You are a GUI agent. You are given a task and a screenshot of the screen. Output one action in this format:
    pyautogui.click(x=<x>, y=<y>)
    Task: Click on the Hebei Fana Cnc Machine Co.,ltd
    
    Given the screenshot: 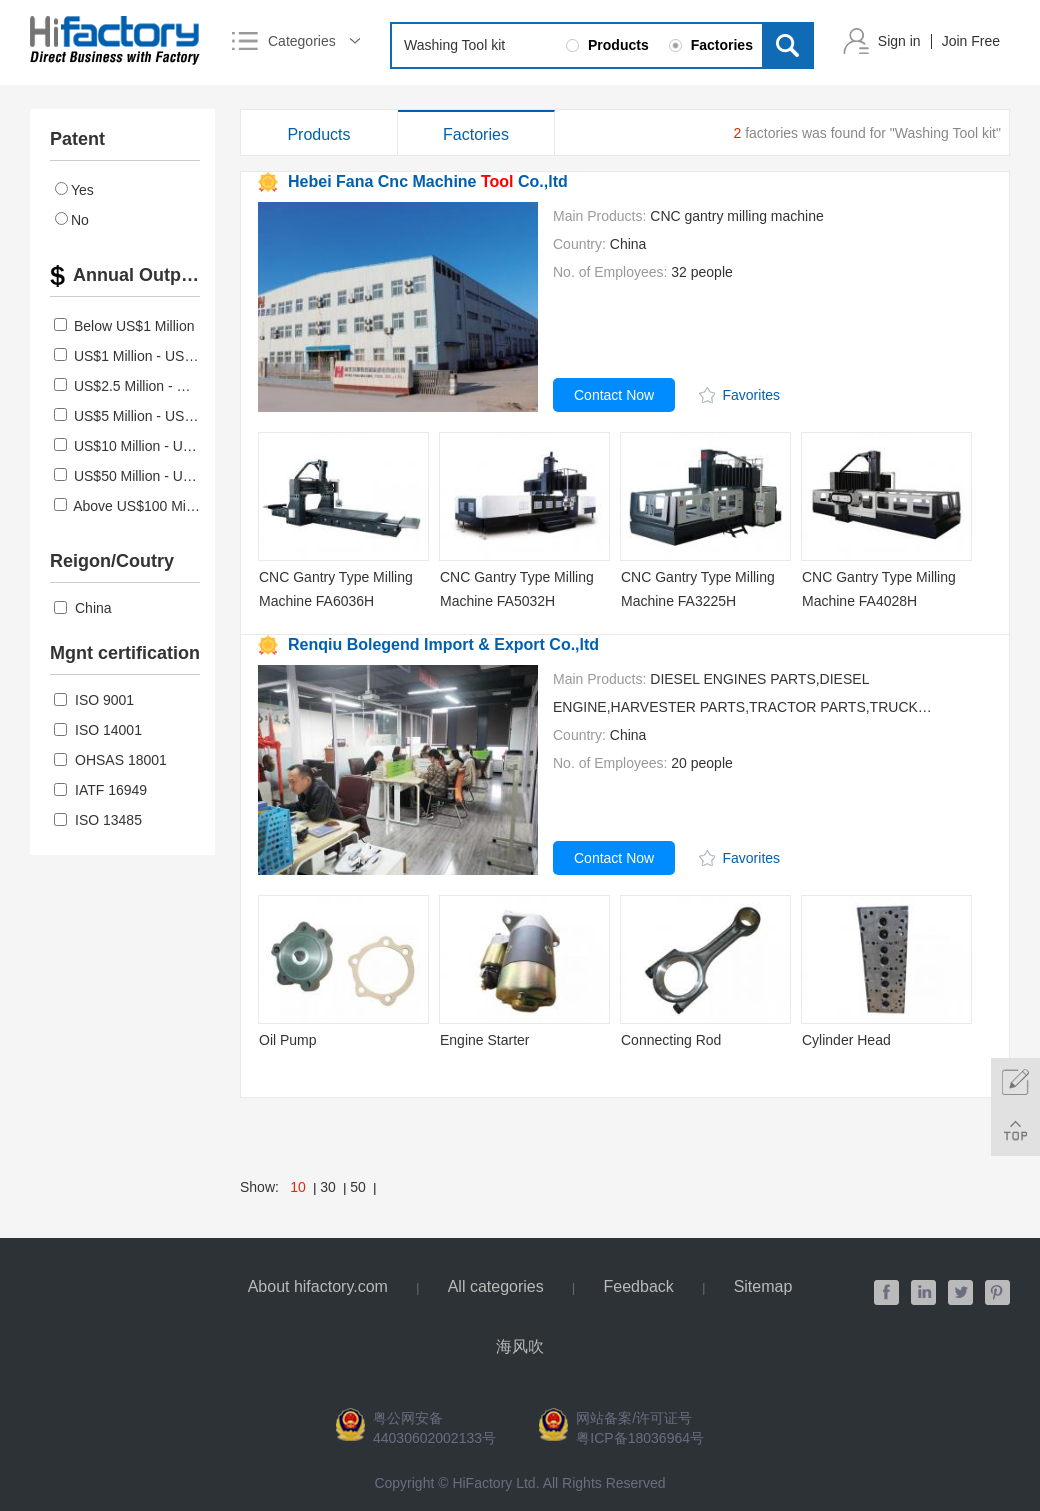 What is the action you would take?
    pyautogui.click(x=428, y=181)
    